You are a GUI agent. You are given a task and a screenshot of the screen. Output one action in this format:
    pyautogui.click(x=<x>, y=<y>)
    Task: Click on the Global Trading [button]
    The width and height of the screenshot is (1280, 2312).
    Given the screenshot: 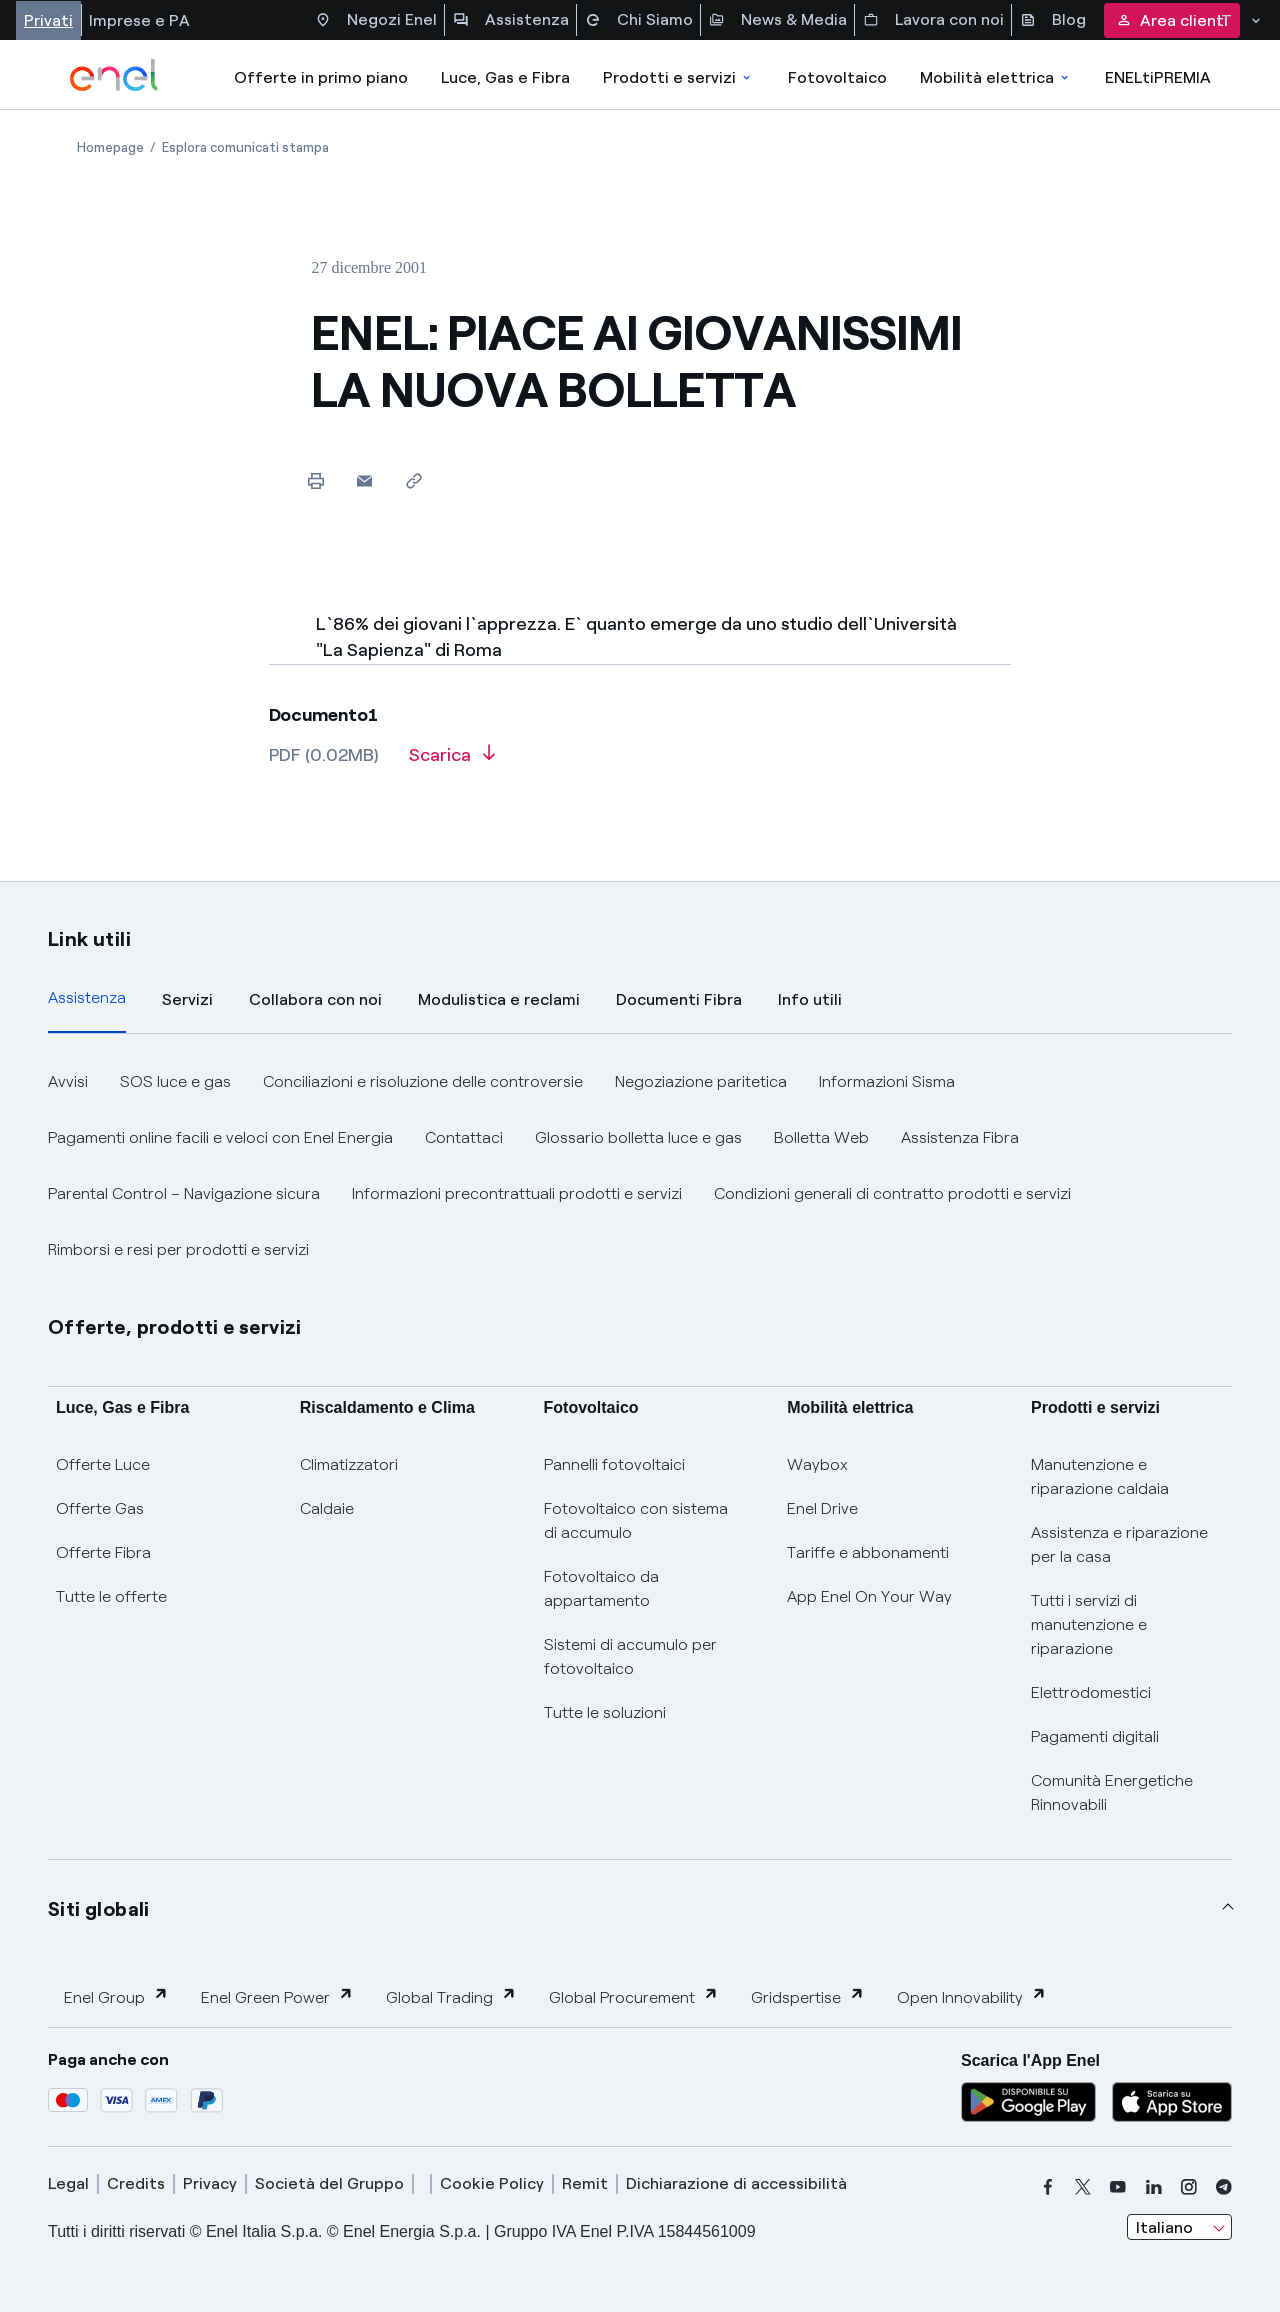 What is the action you would take?
    pyautogui.click(x=451, y=1996)
    